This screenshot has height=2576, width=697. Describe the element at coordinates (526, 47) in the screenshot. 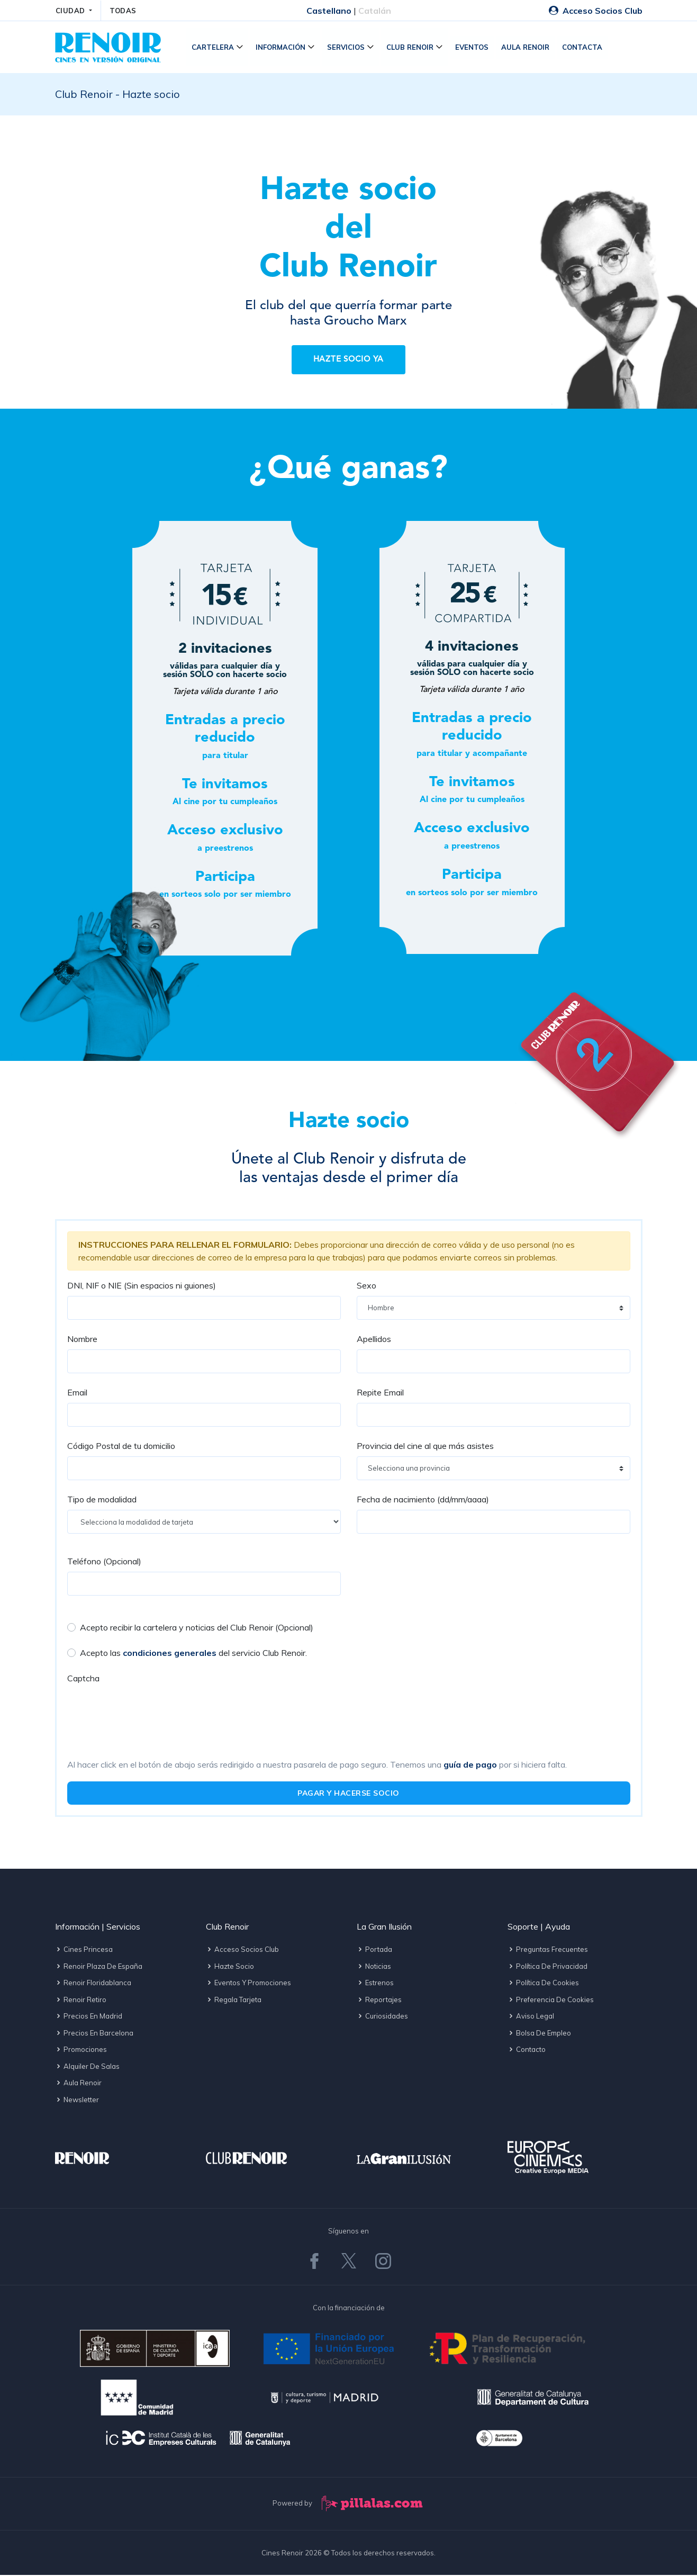

I see `Aula Renoir` at that location.